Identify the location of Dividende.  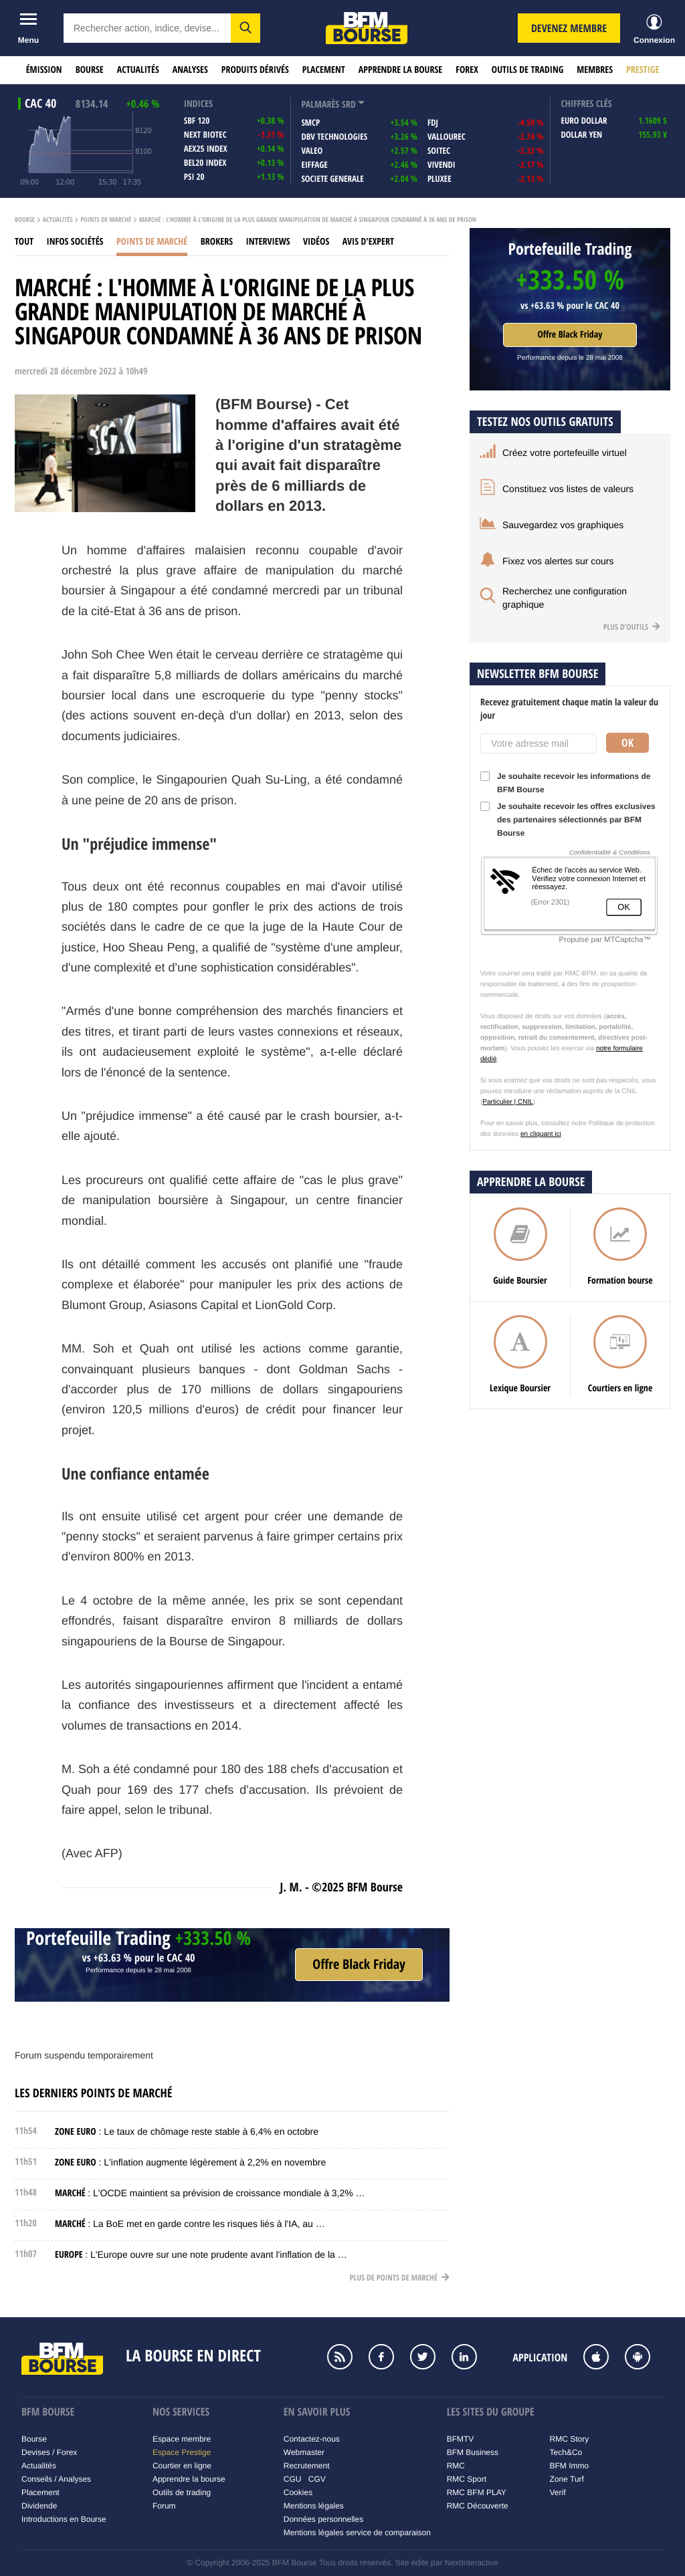
(39, 2505).